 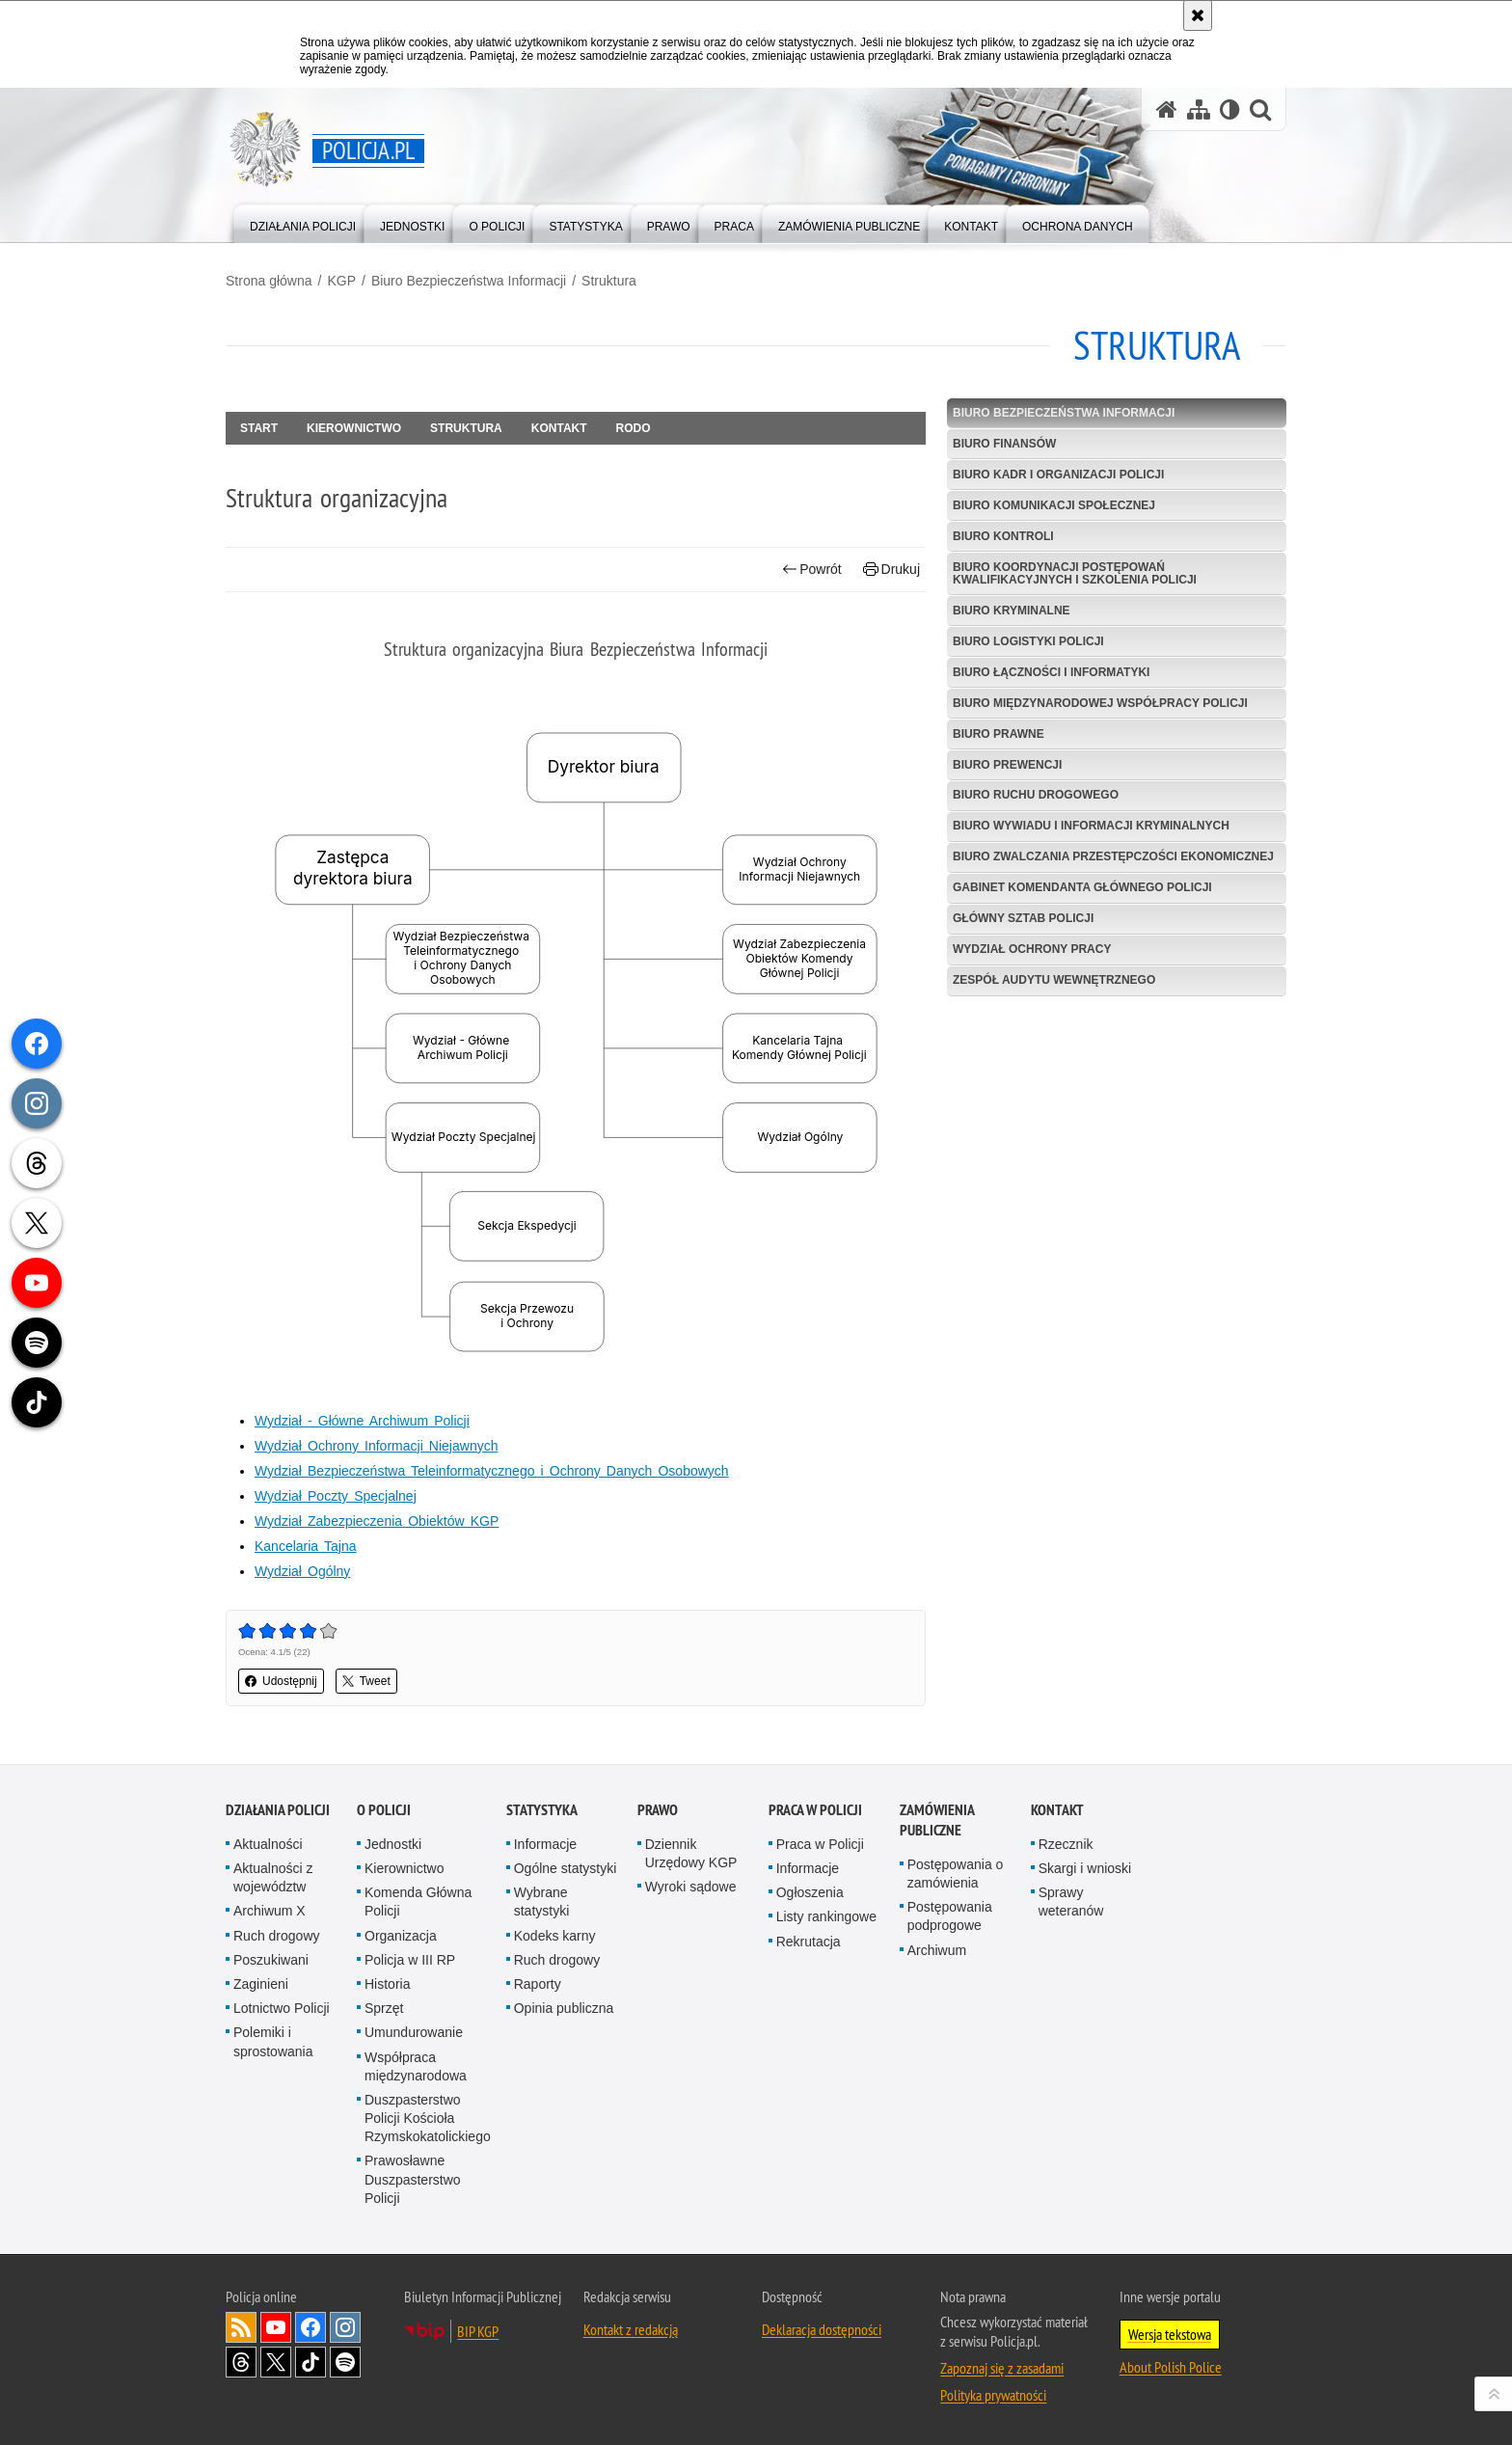 I want to click on Biuro Kadr i Organizacji Policji, so click(x=1058, y=474).